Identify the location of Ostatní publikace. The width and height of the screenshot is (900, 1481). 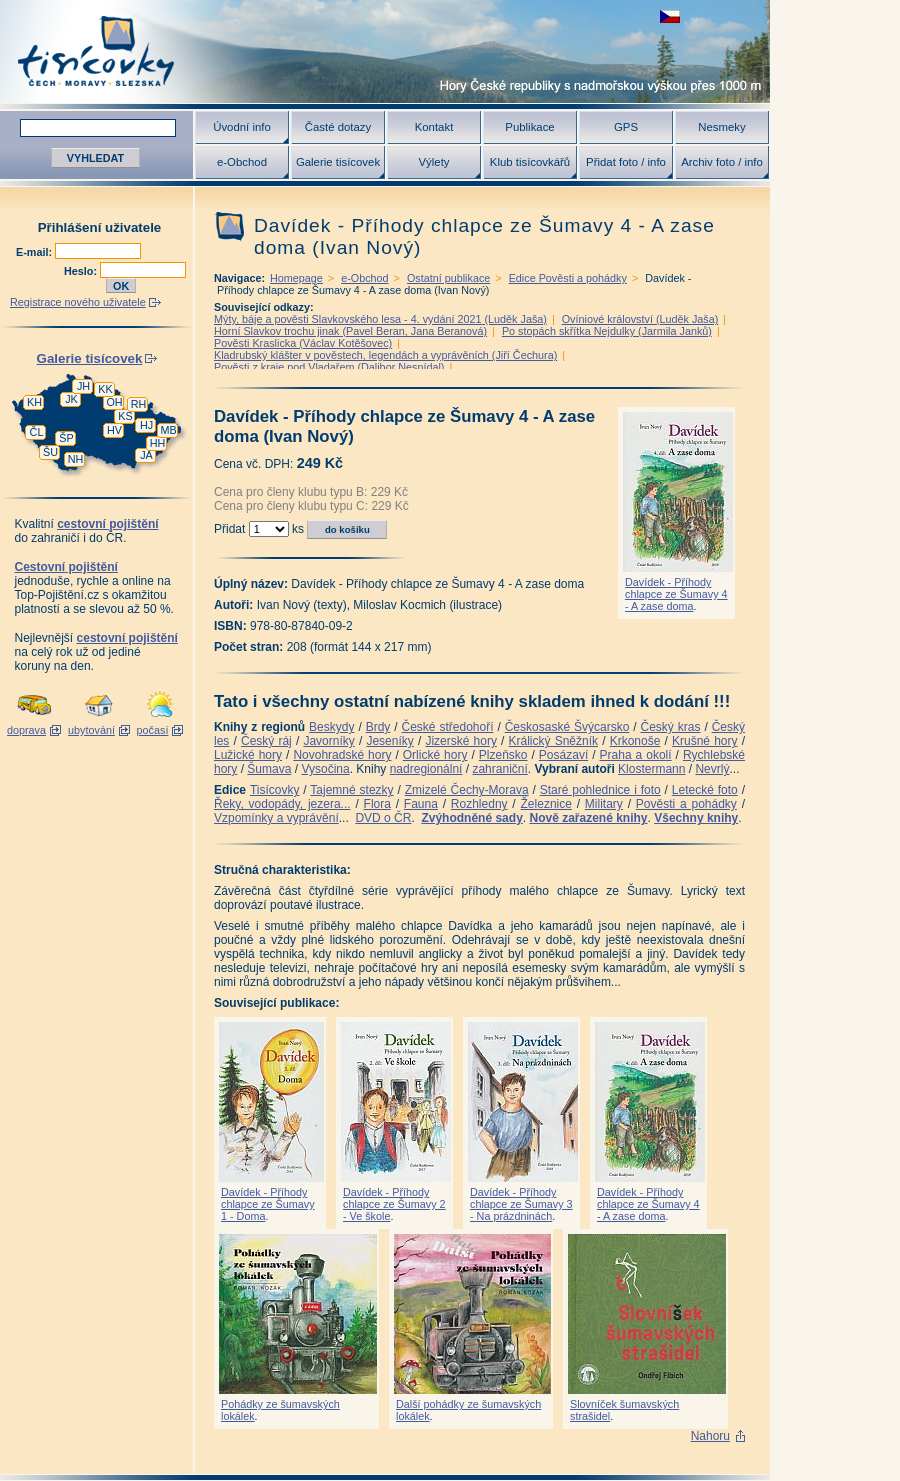
(448, 278).